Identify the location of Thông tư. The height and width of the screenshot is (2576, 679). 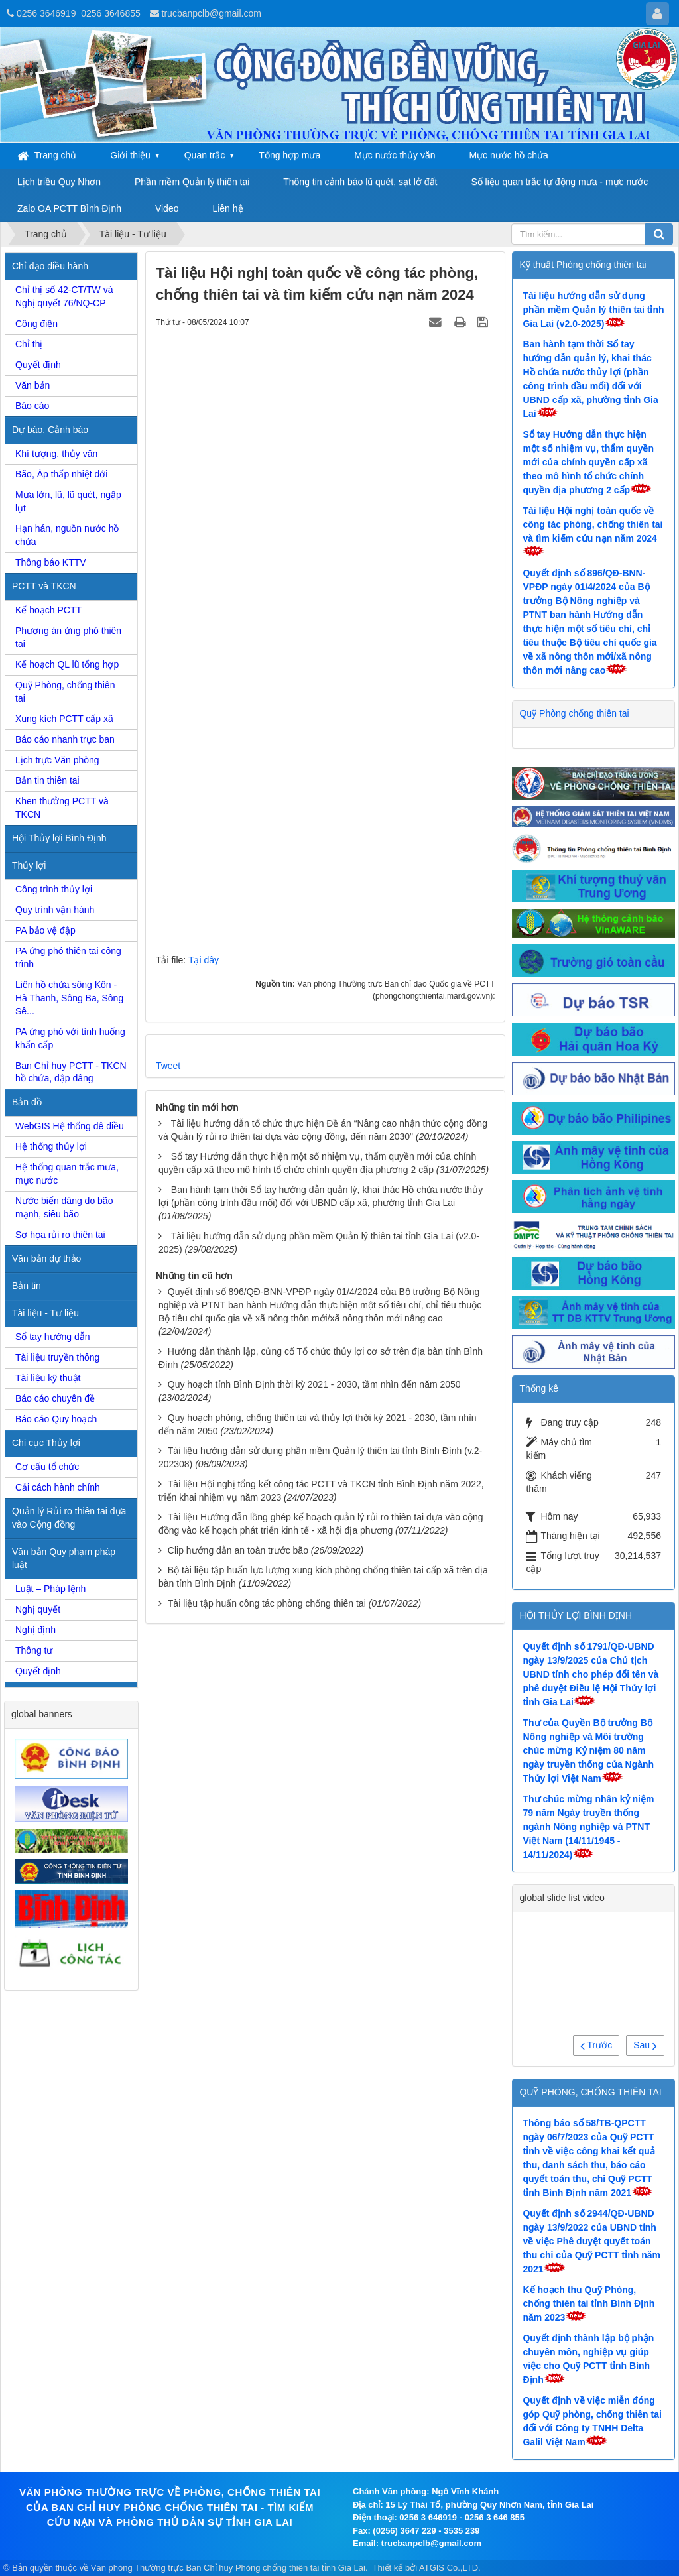
(33, 1650).